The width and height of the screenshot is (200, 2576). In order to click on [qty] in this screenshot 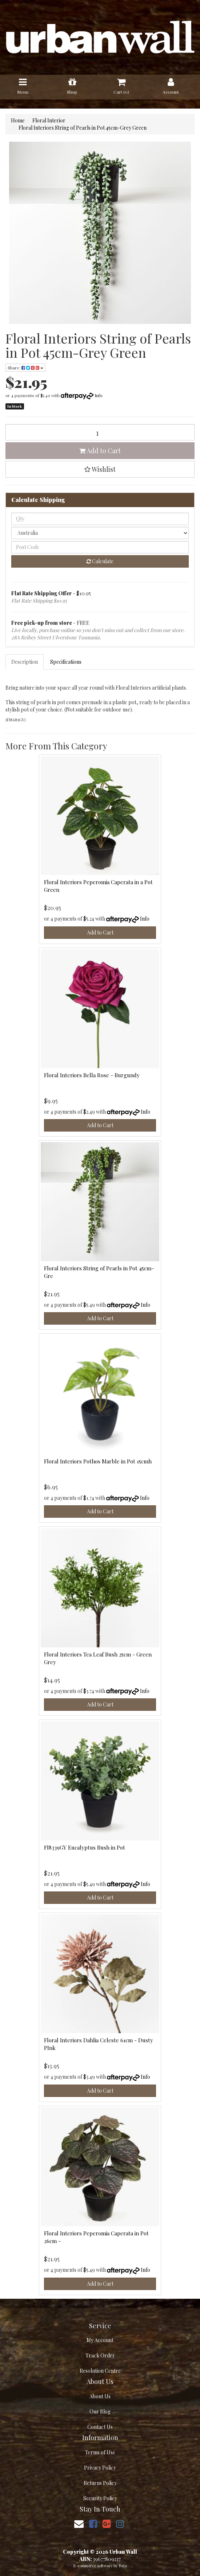, I will do `click(100, 519)`.